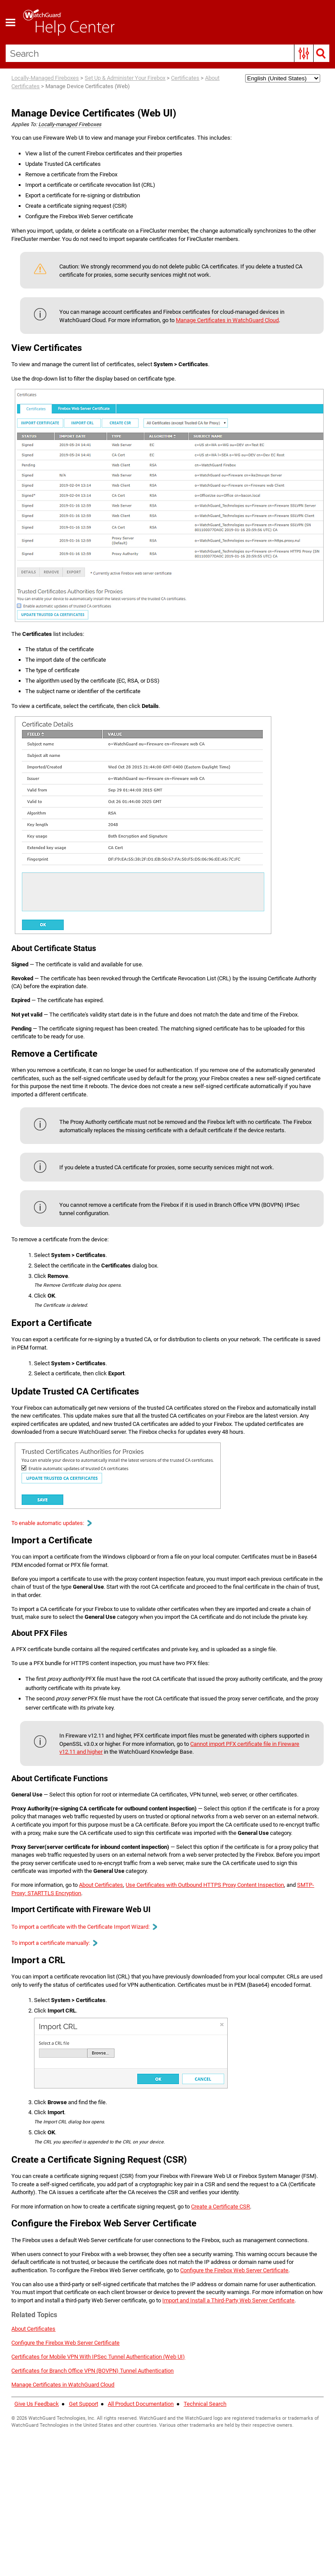 The width and height of the screenshot is (335, 2576). I want to click on Locally-managed Fireboxes [button], so click(71, 125).